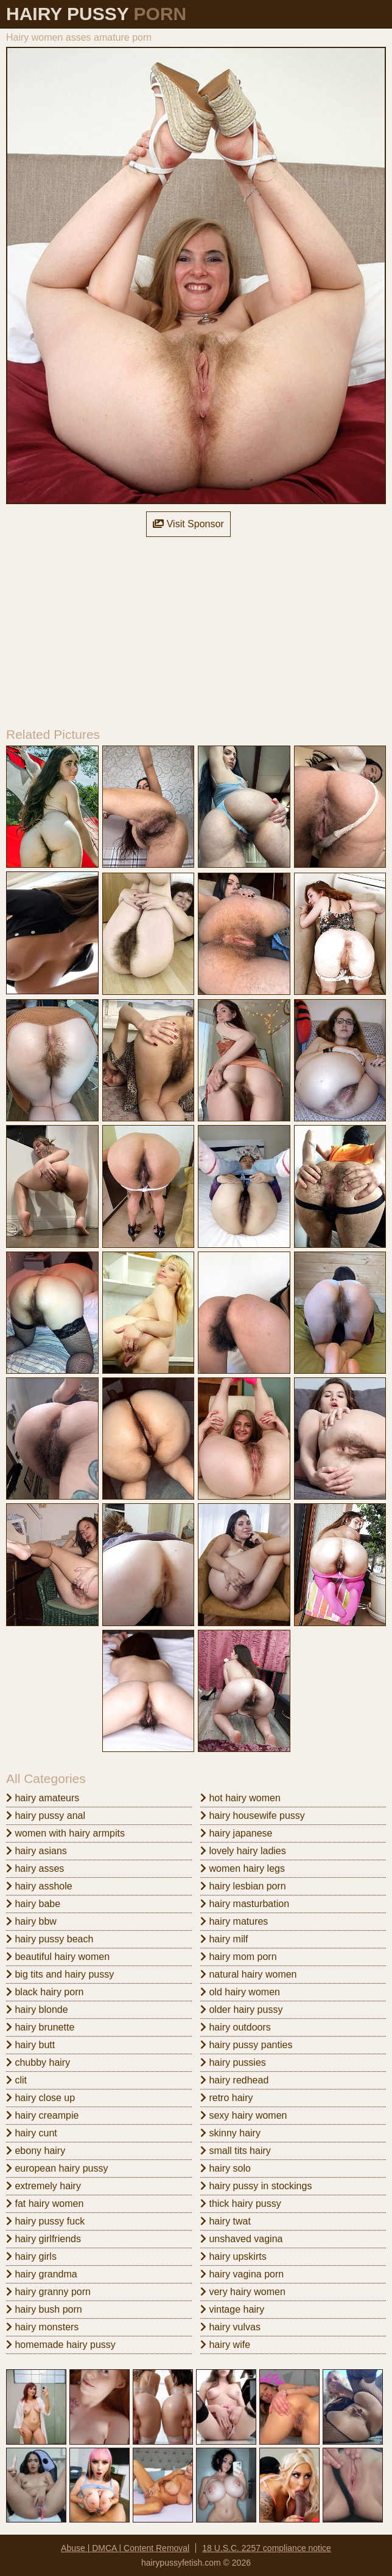 Image resolution: width=392 pixels, height=2576 pixels. What do you see at coordinates (44, 2309) in the screenshot?
I see `hairy bush porn` at bounding box center [44, 2309].